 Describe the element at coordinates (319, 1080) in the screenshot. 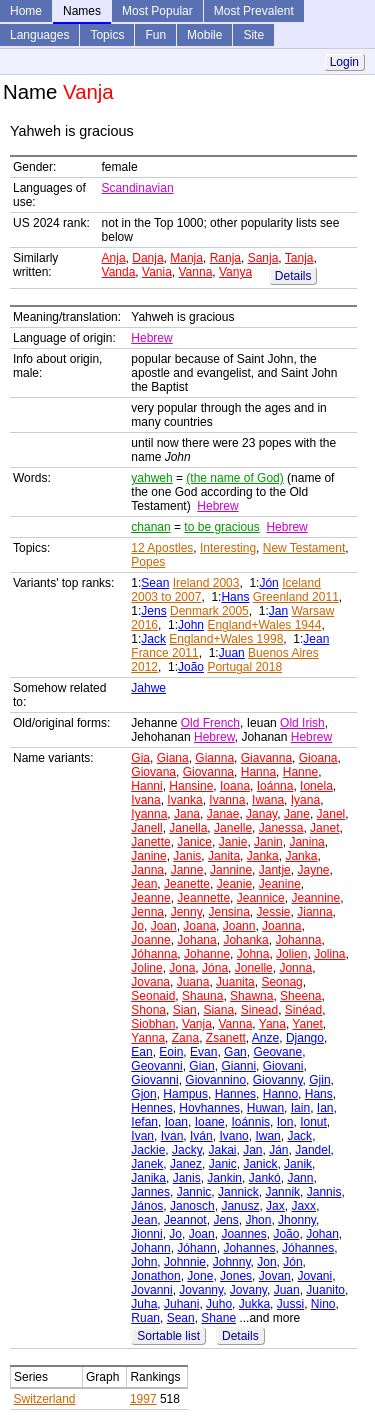

I see `Gjin` at that location.